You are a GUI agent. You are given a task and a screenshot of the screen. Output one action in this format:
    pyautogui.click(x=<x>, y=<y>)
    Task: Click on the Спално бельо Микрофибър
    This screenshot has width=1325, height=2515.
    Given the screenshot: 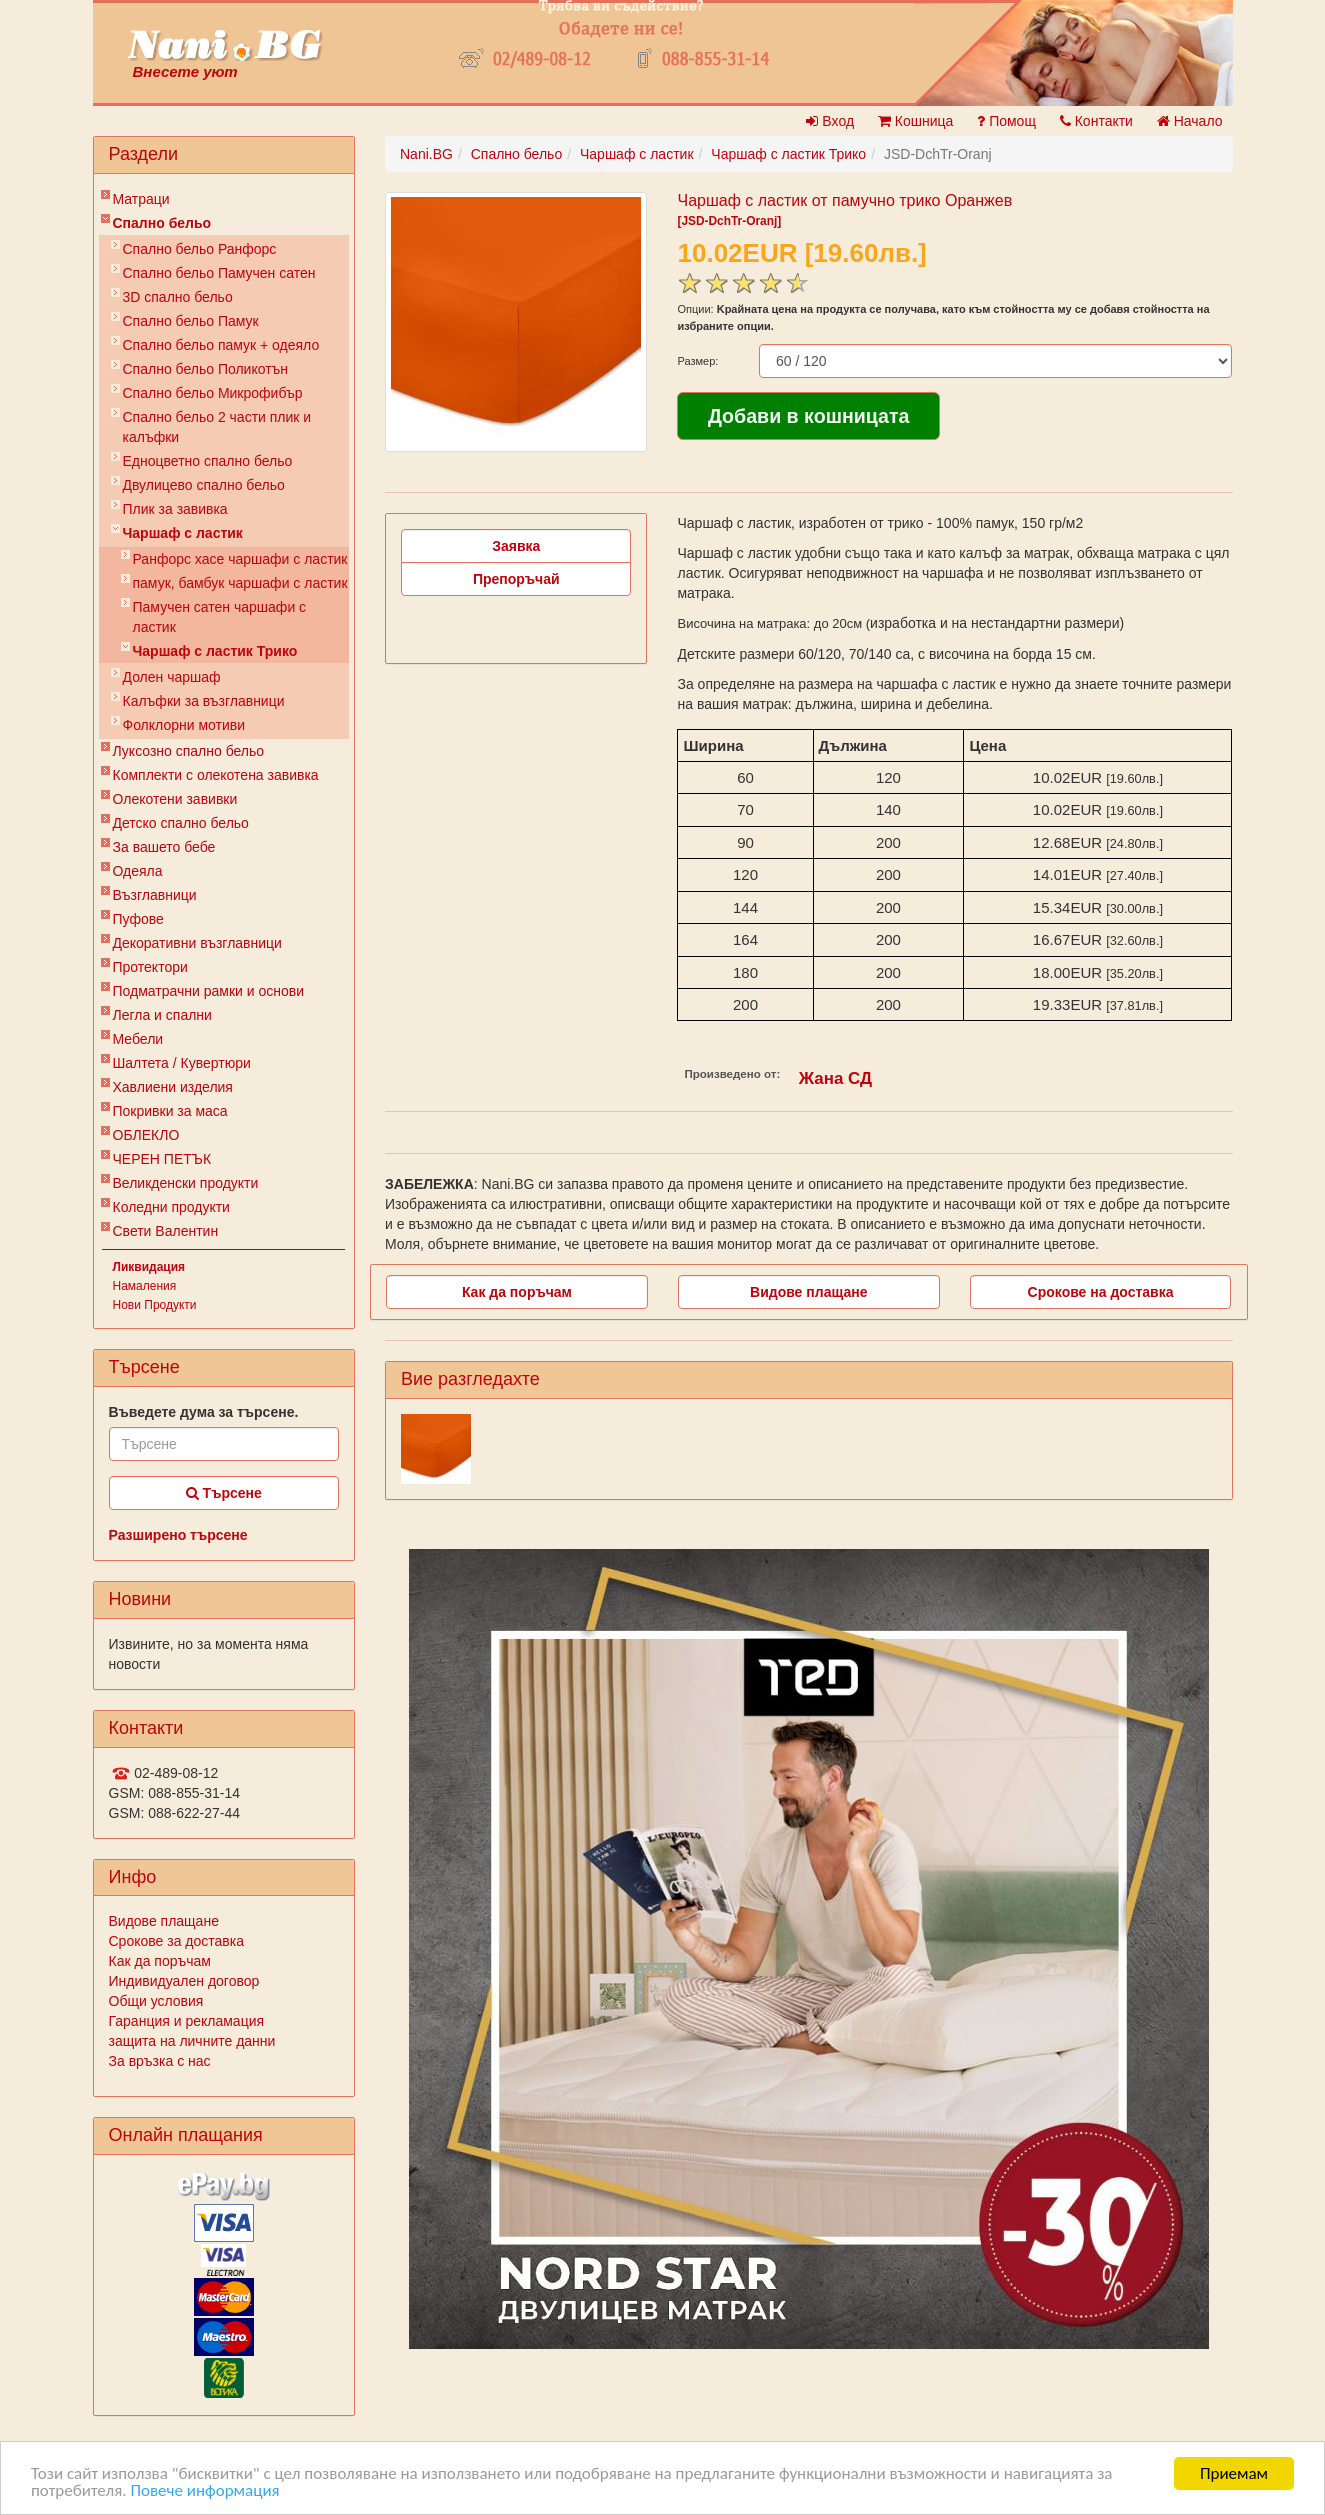 What is the action you would take?
    pyautogui.click(x=213, y=393)
    